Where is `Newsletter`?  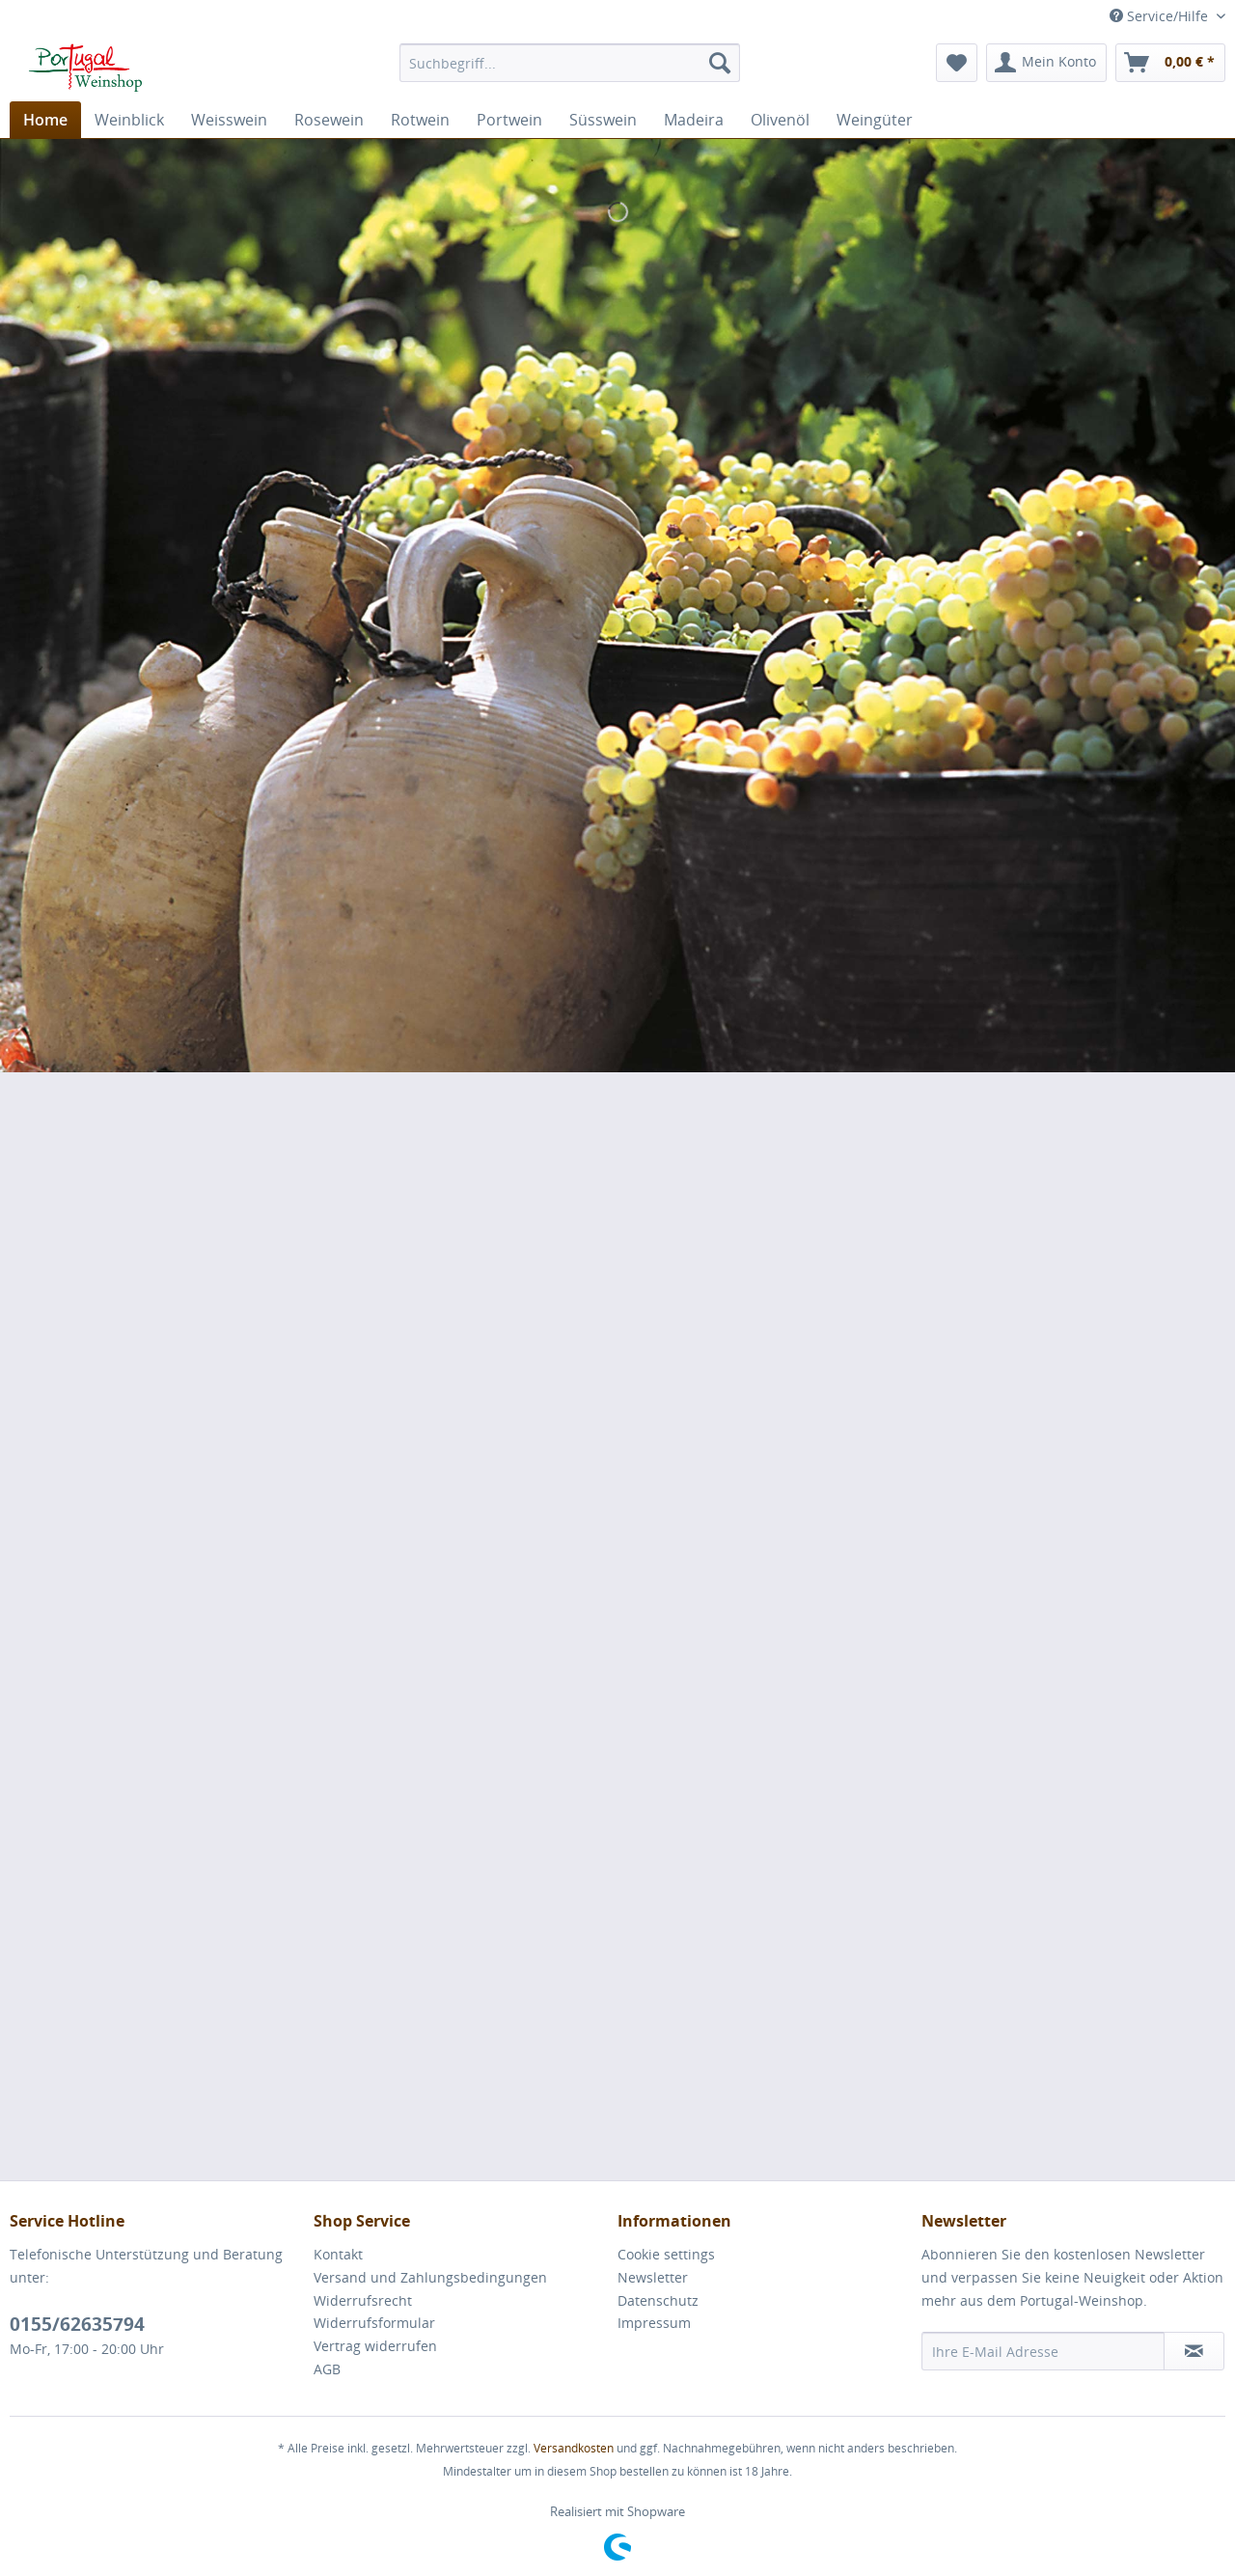 Newsletter is located at coordinates (653, 2277).